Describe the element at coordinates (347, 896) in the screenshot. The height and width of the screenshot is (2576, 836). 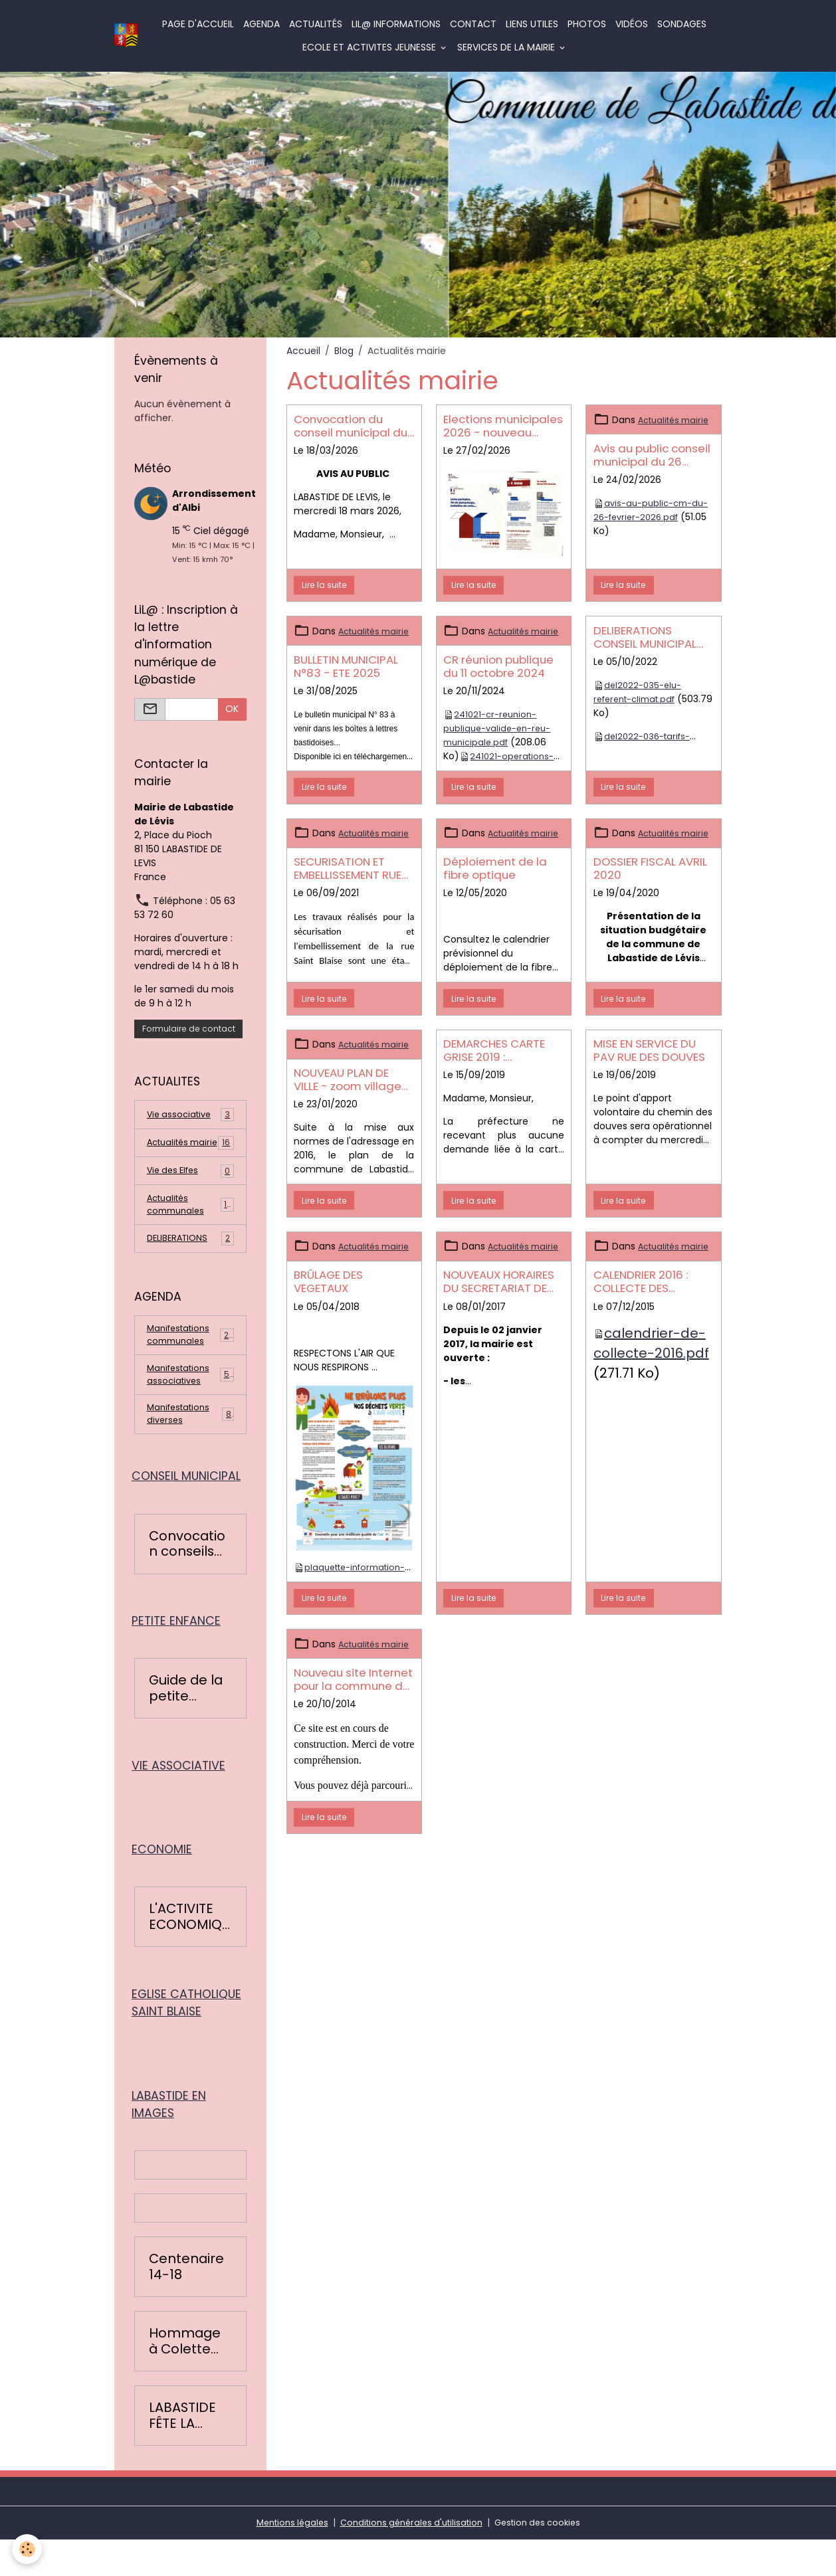
I see `SECURISATION ET EMBELLISSEMENT RUE SAINT BLAISE` at that location.